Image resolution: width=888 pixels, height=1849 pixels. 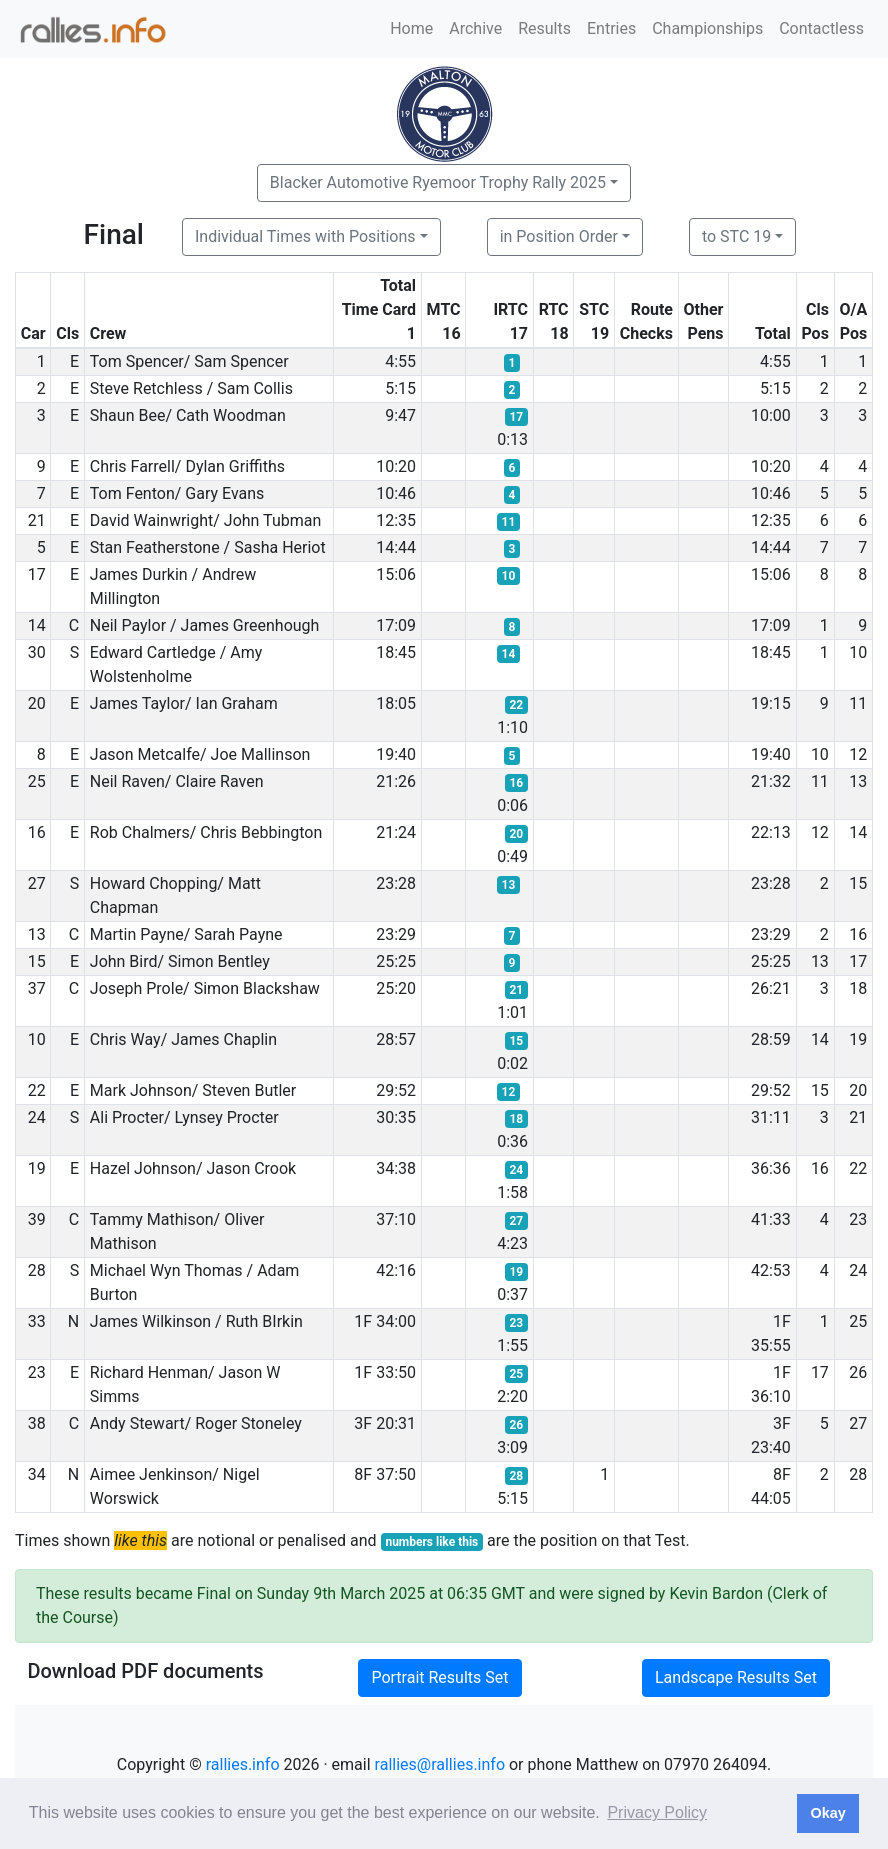 I want to click on Results, so click(x=544, y=28).